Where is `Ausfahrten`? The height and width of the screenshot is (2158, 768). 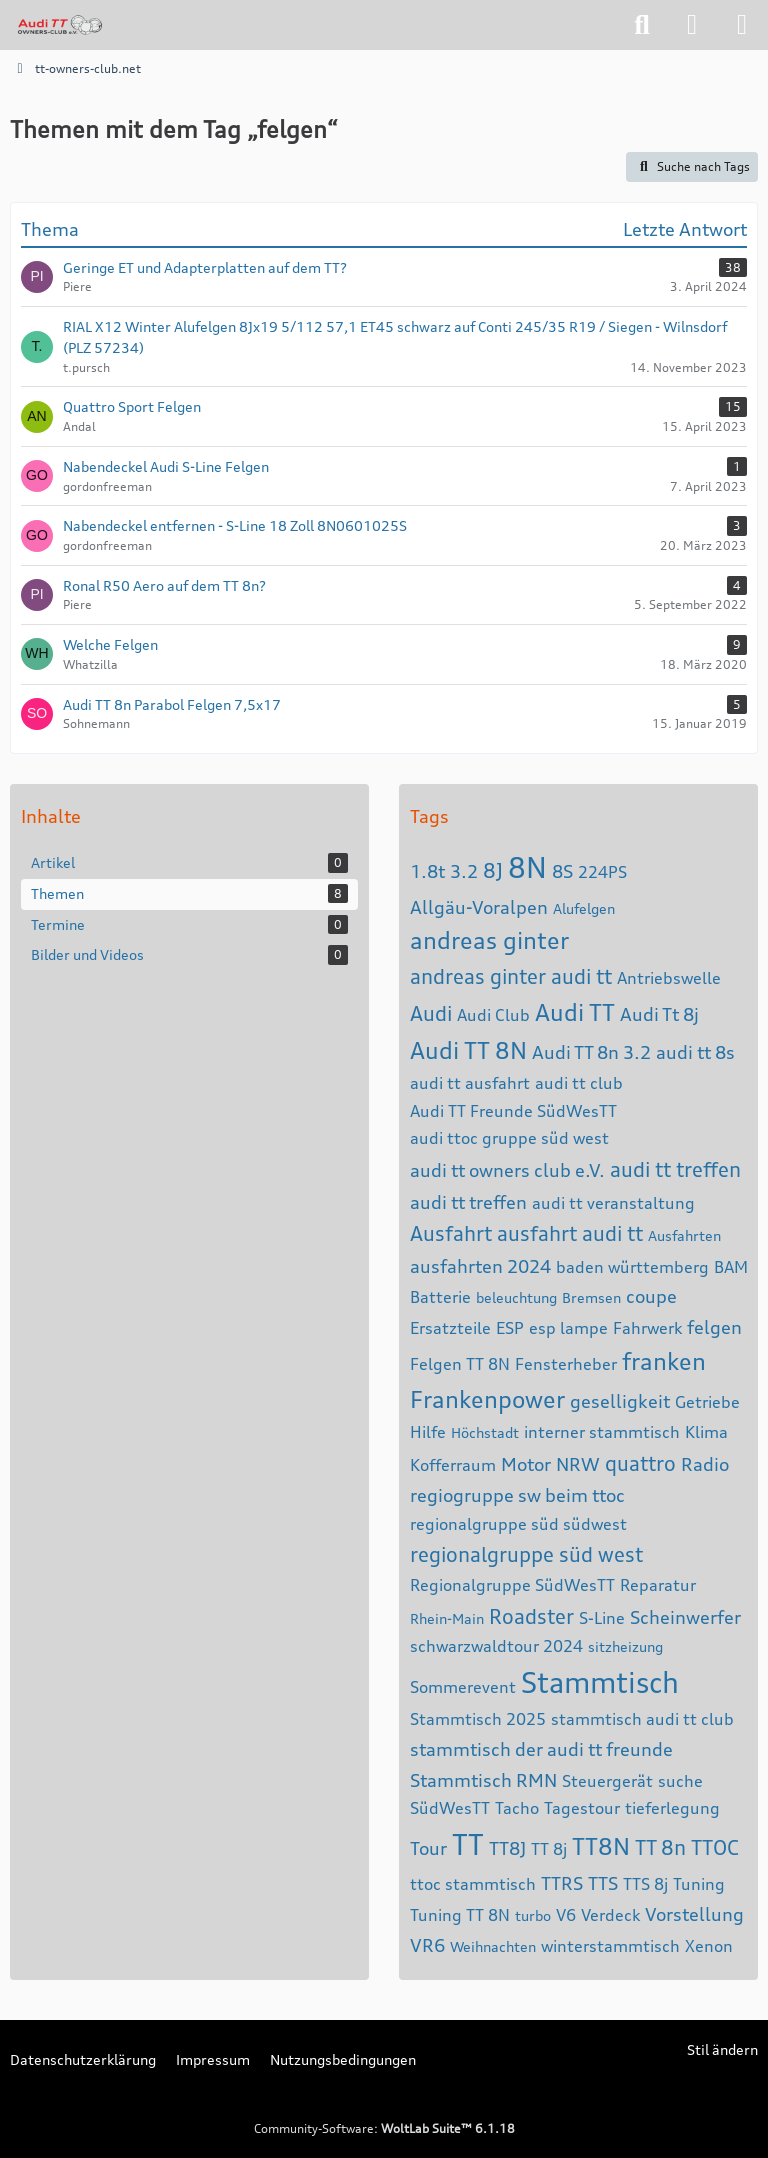
Ausfahrten is located at coordinates (684, 1235).